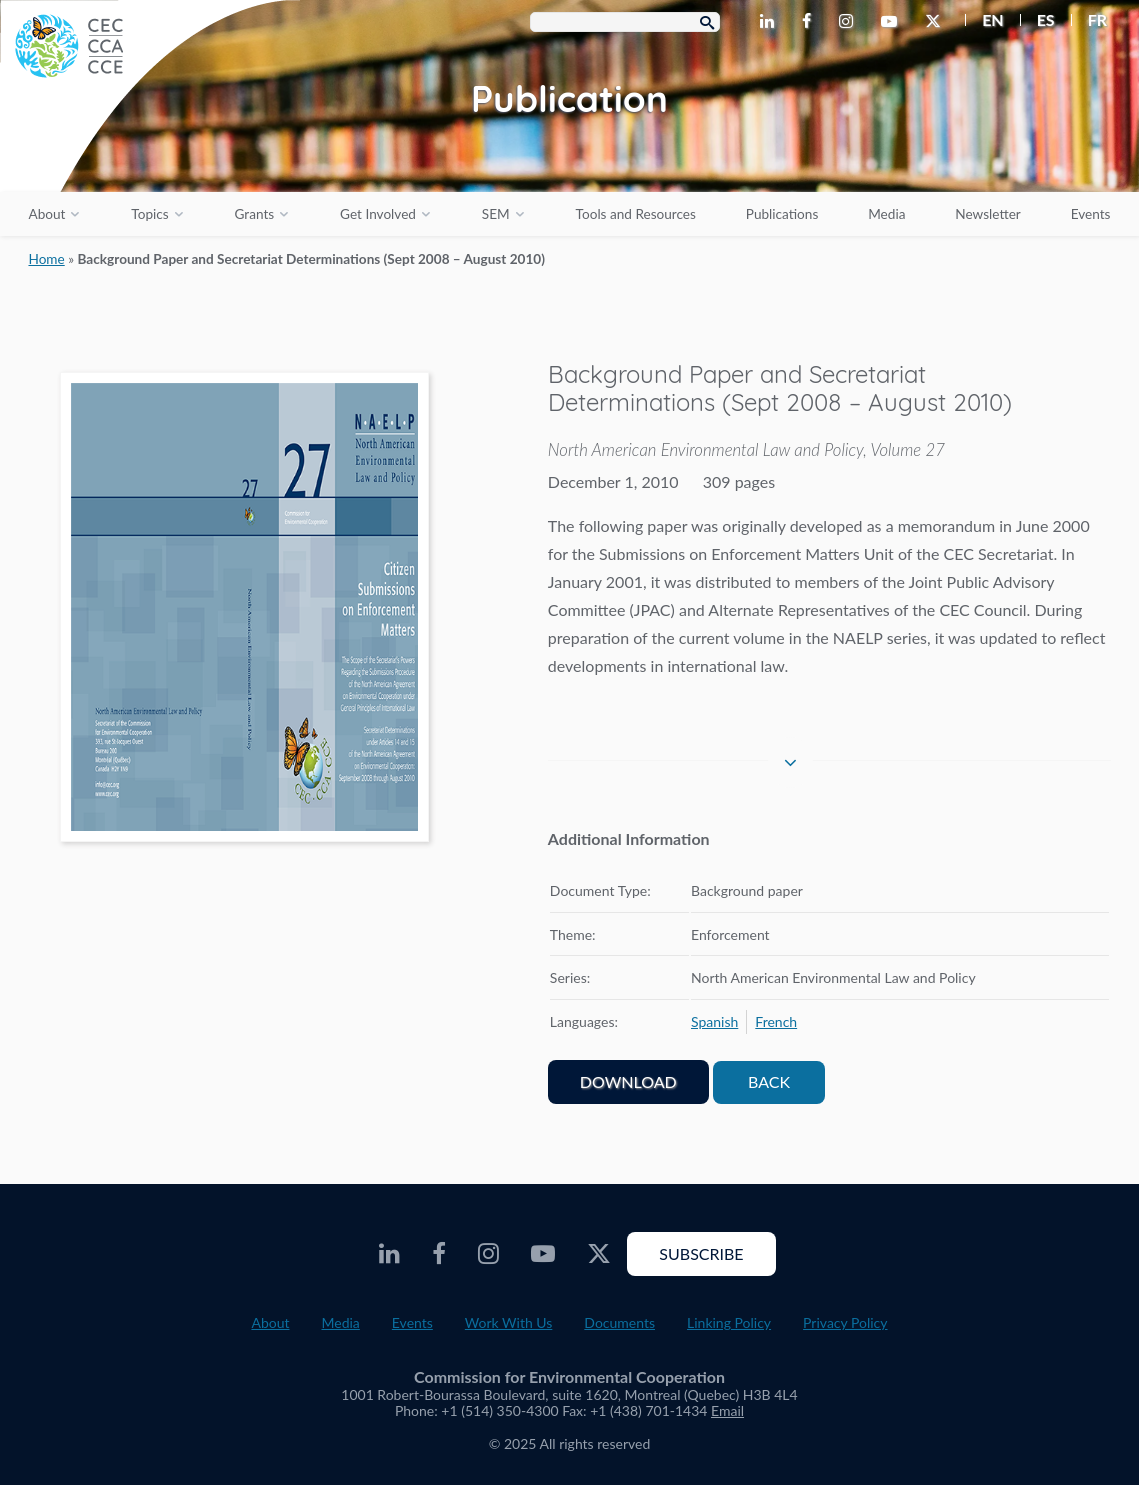 The image size is (1139, 1485). Describe the element at coordinates (988, 214) in the screenshot. I see `Newsletter` at that location.